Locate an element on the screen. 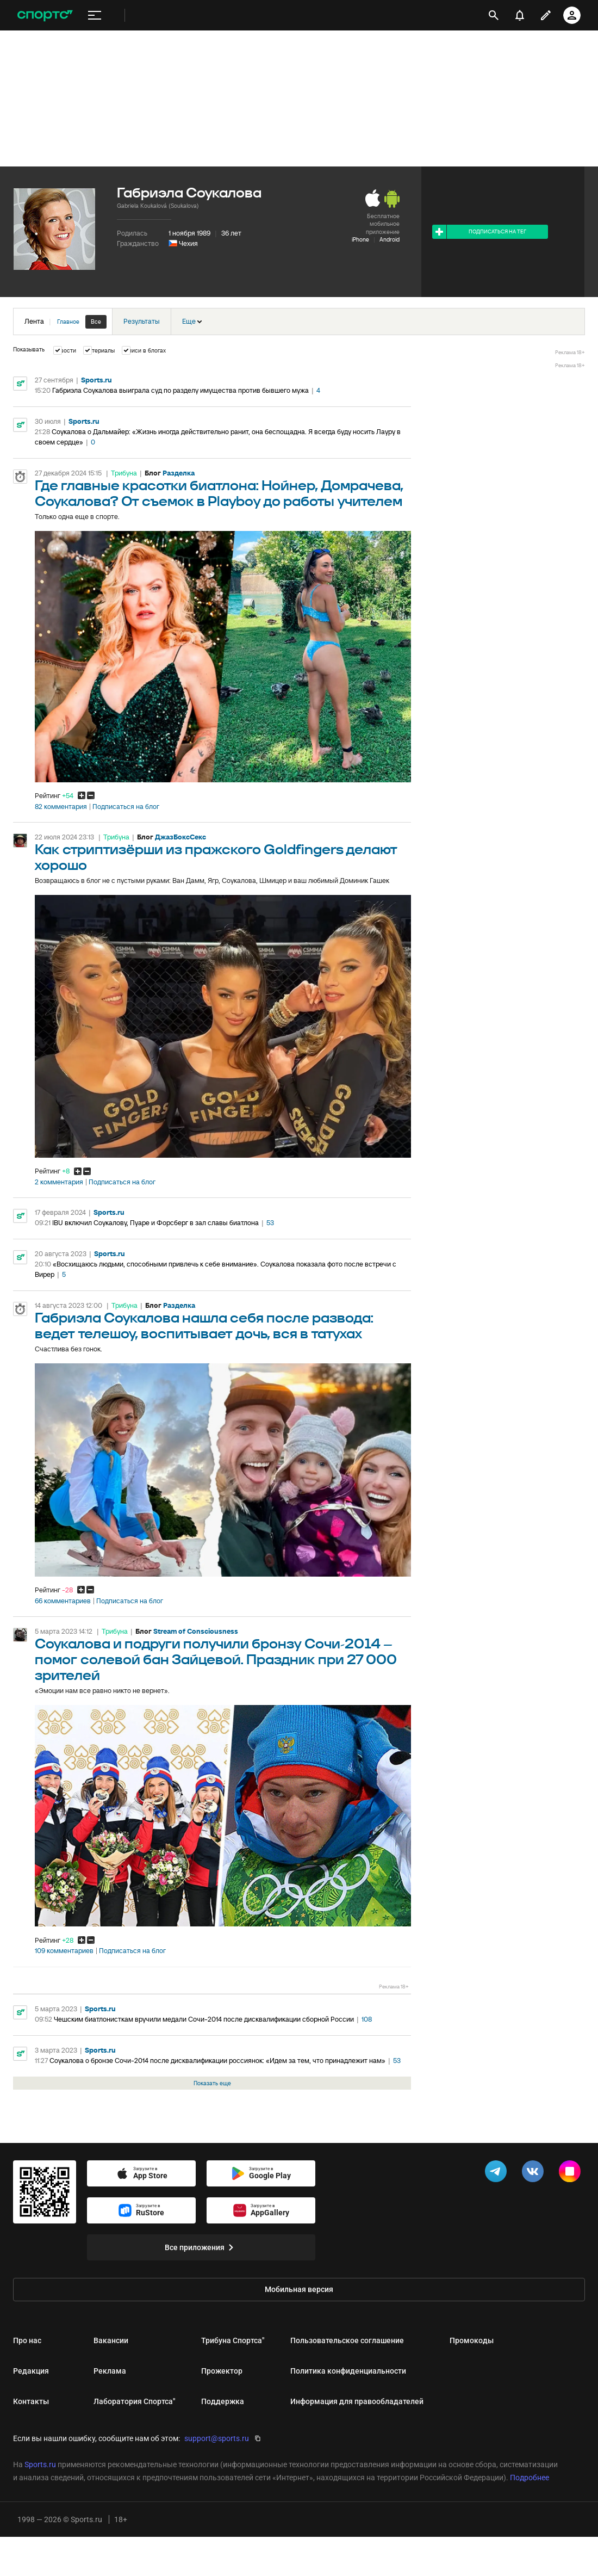  Чешским биатлонисткам вручили медали Сочи-2014 после дисквалификации сборной России is located at coordinates (204, 2019).